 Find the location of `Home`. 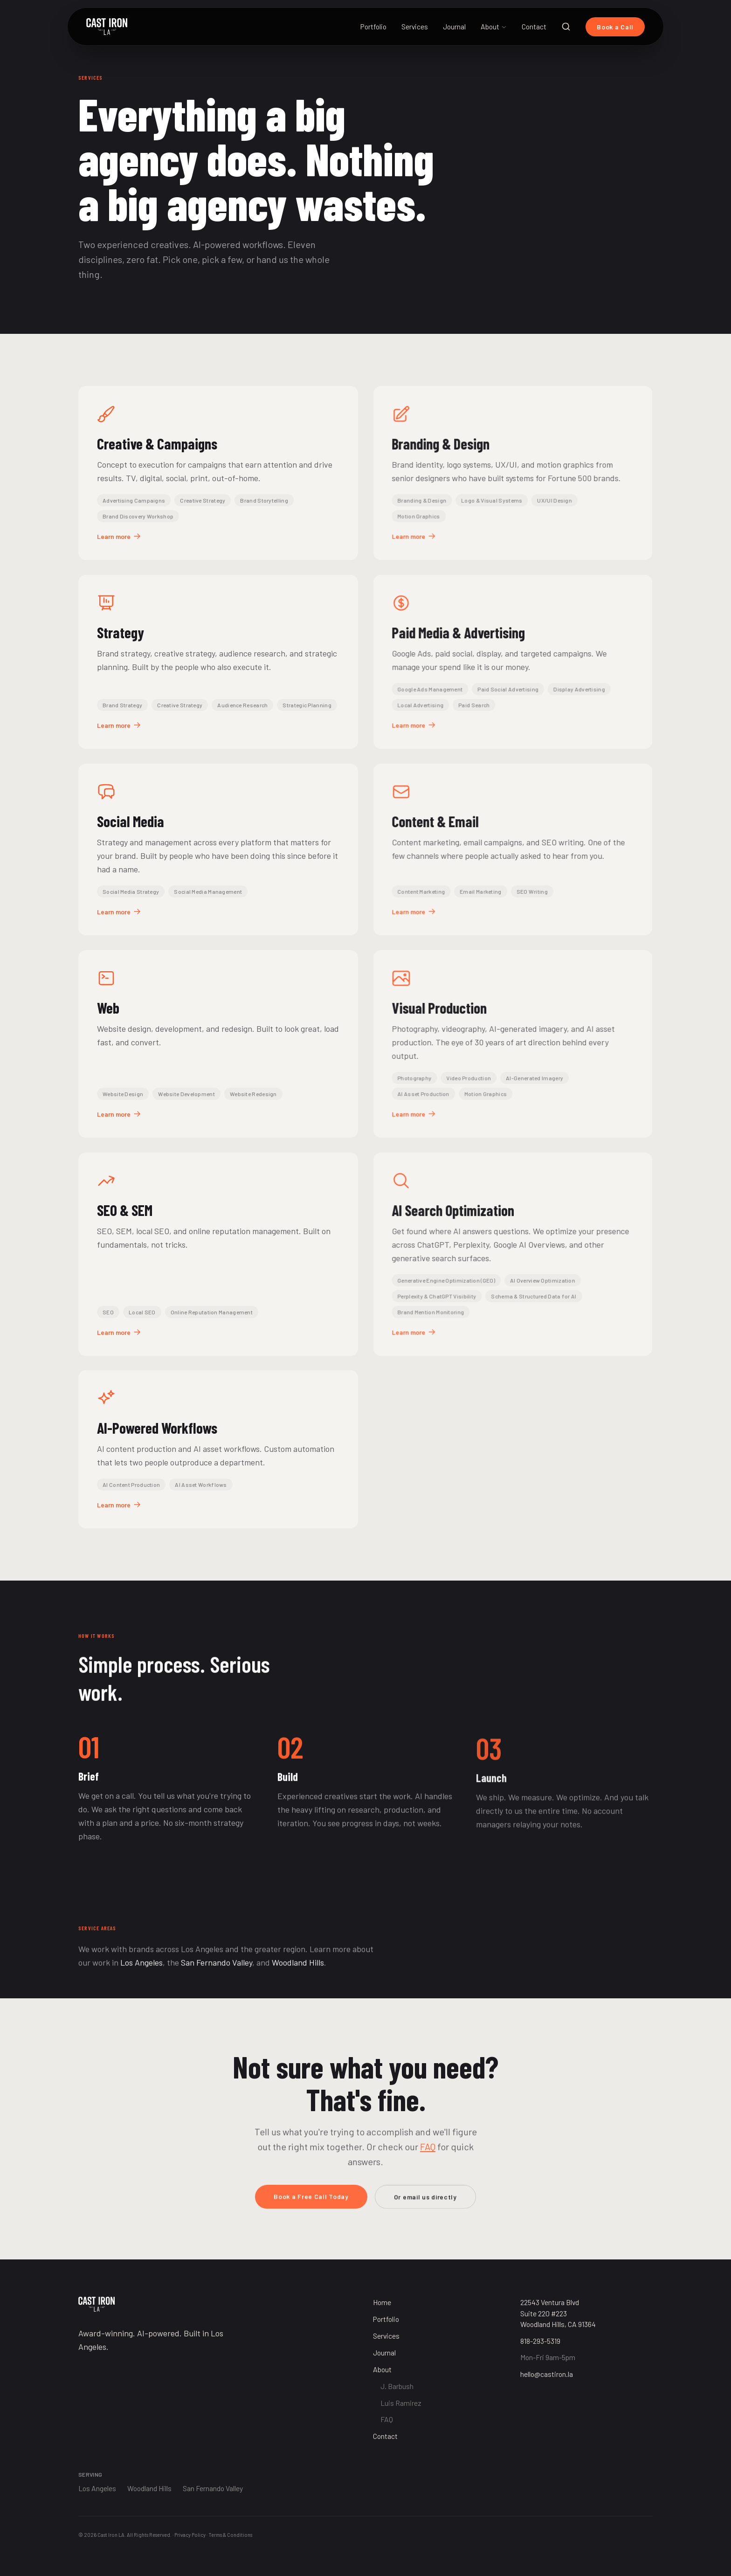

Home is located at coordinates (382, 2302).